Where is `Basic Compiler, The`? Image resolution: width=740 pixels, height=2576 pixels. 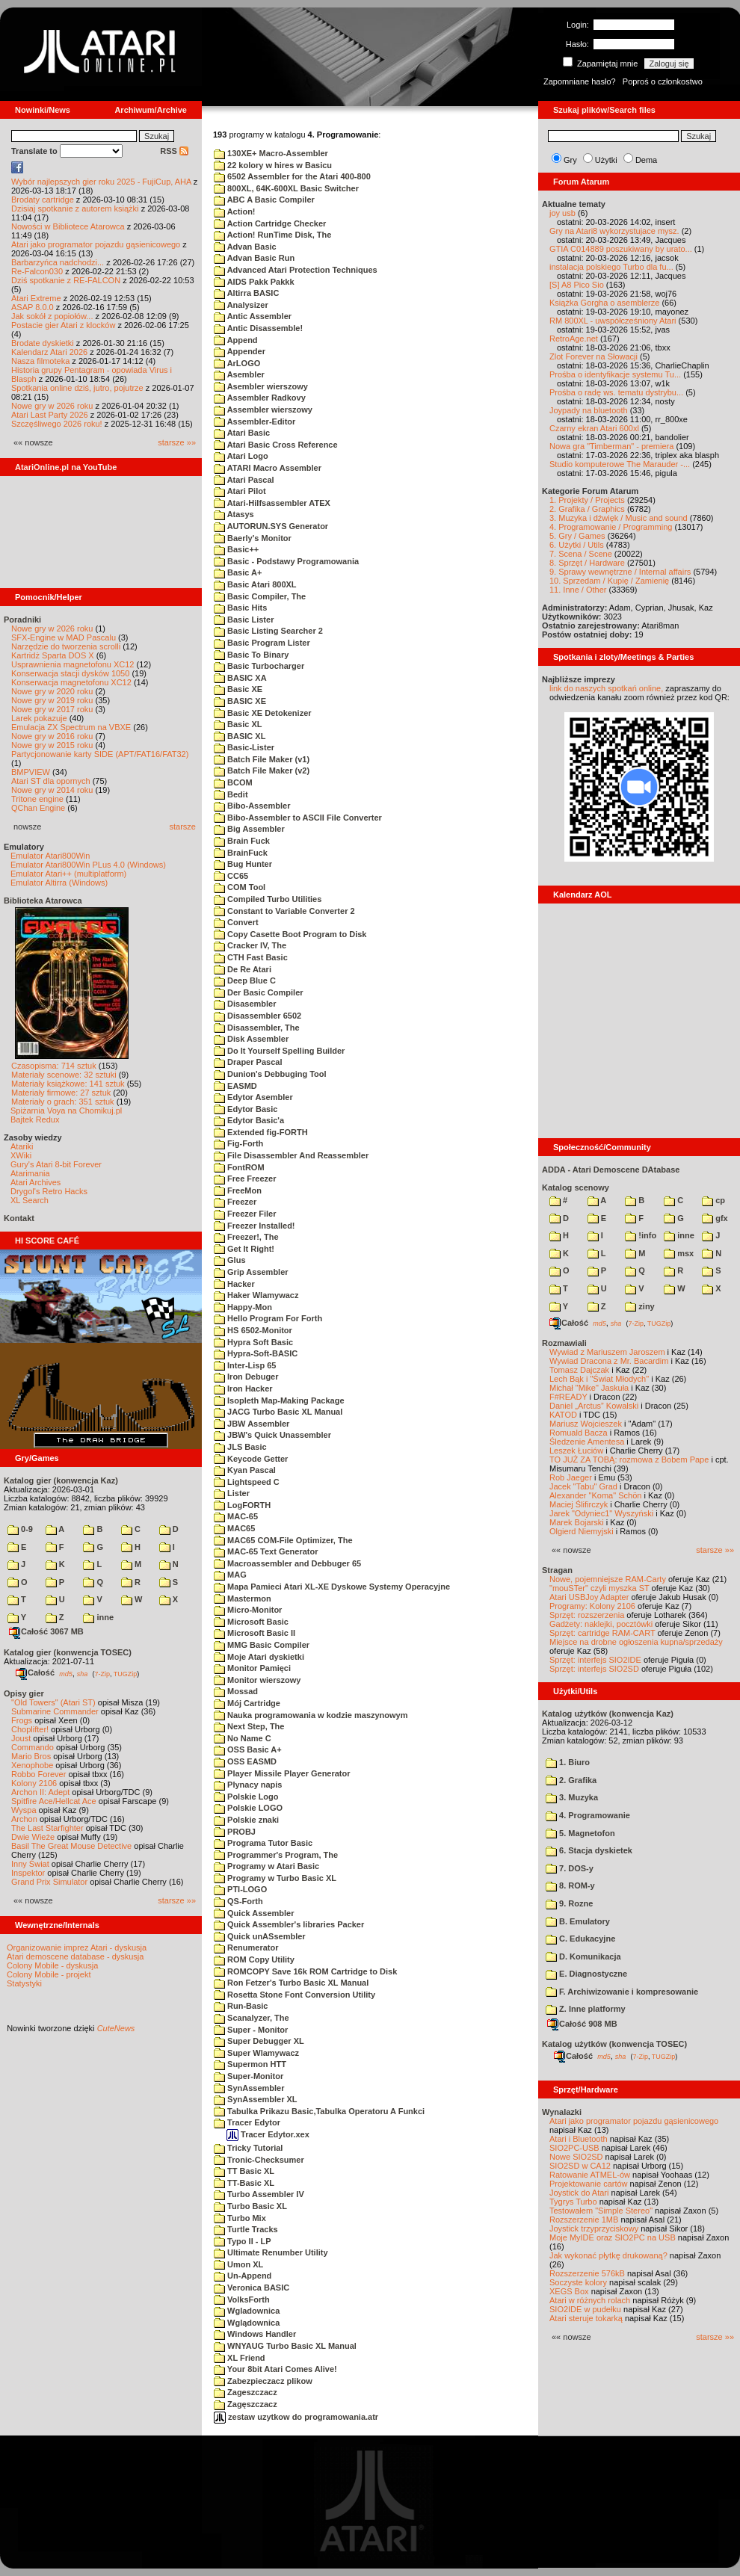
Basic Compiler, The is located at coordinates (260, 596).